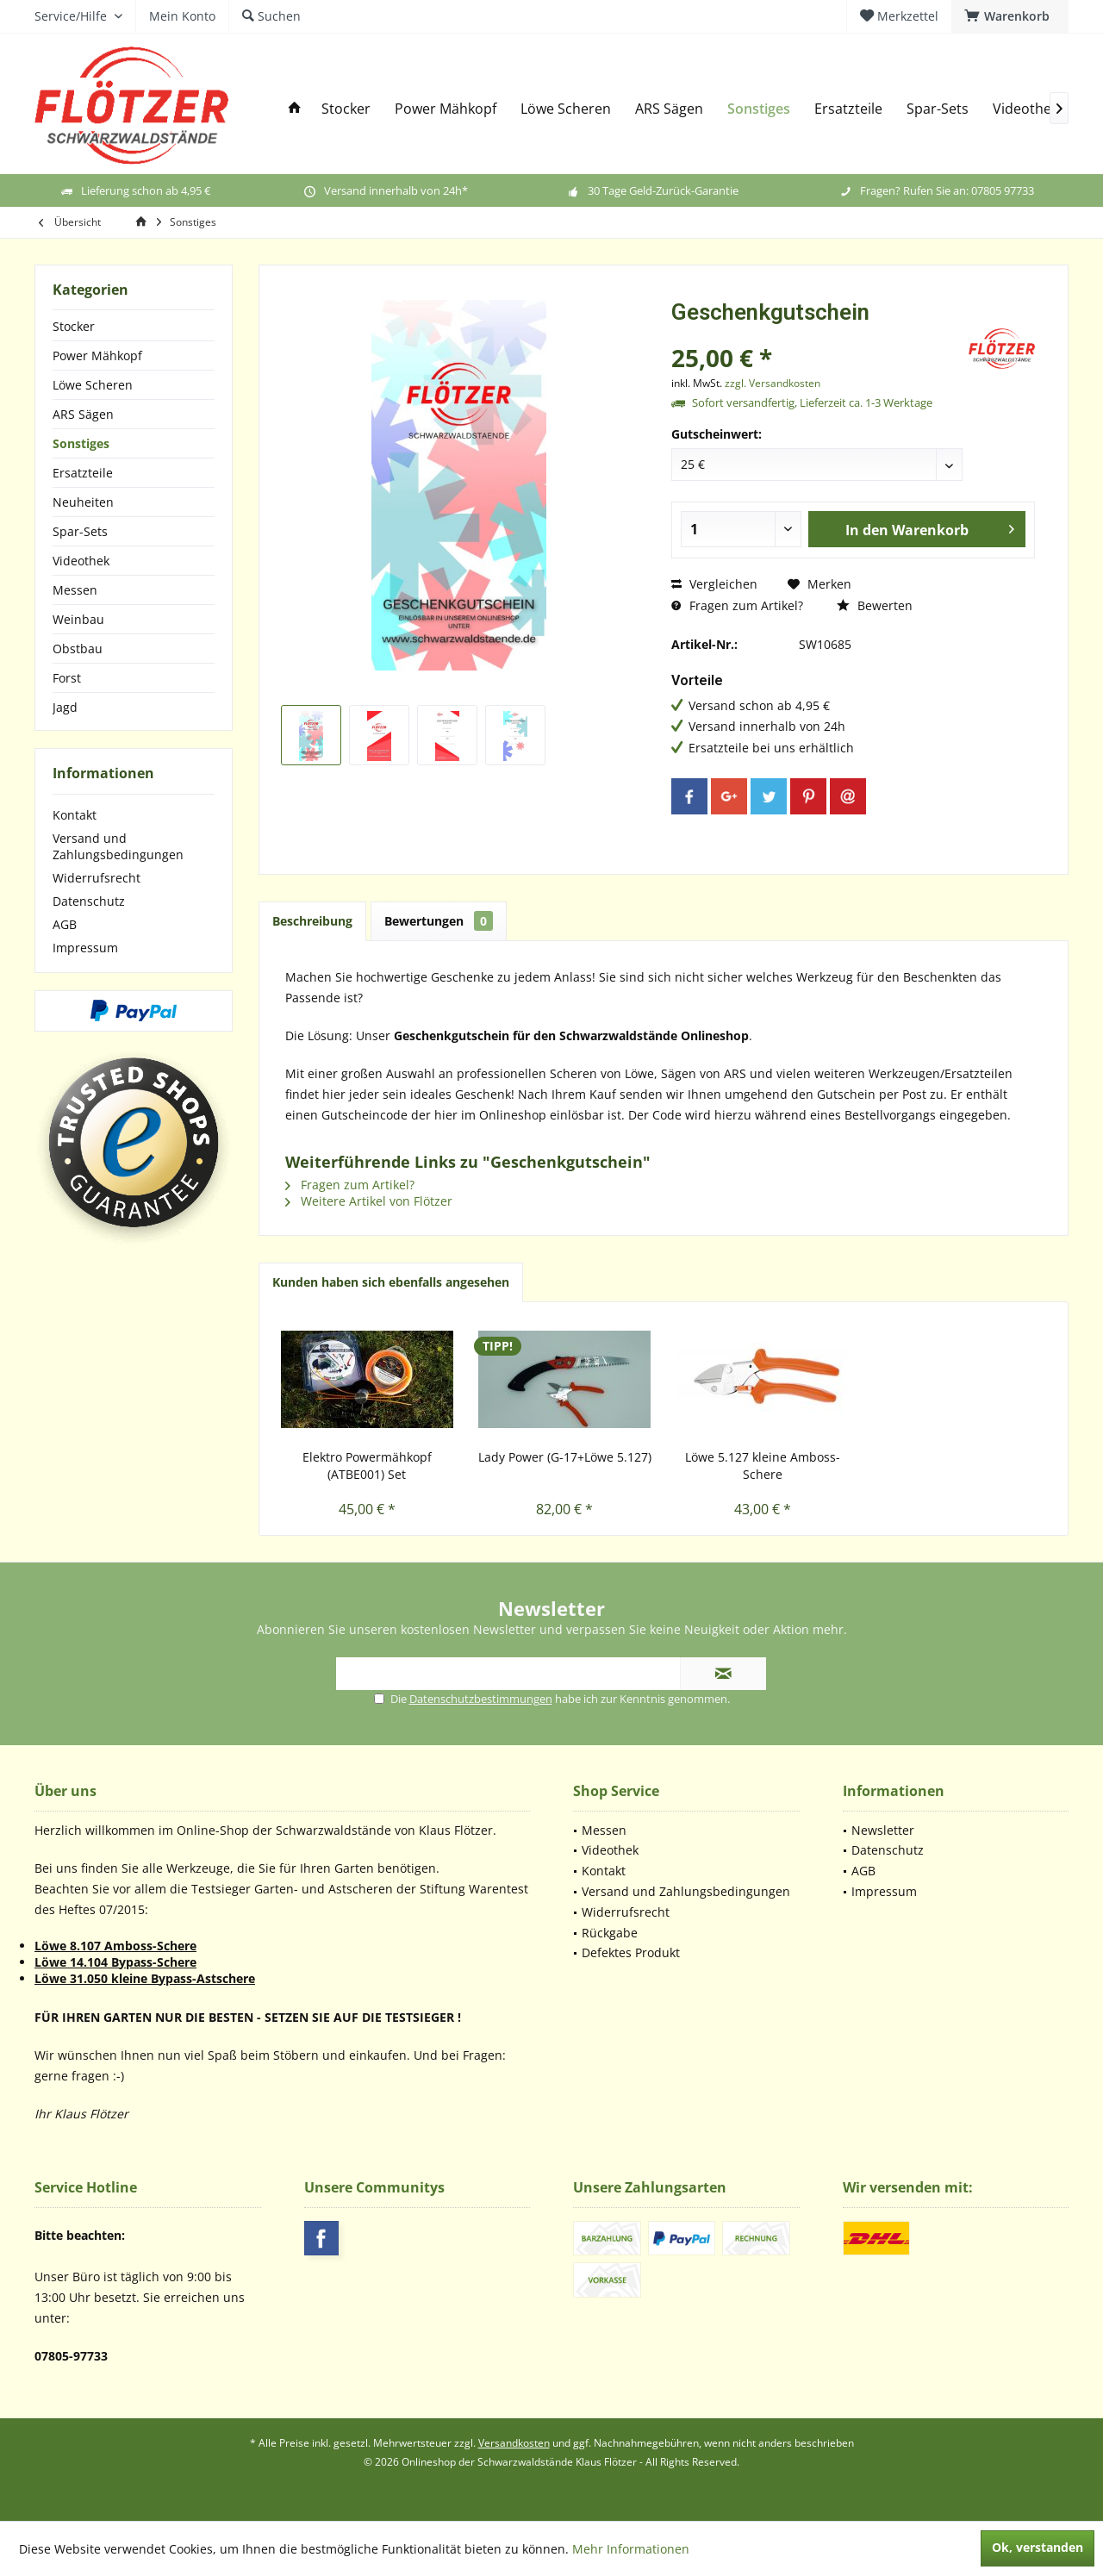 Image resolution: width=1103 pixels, height=2576 pixels. Describe the element at coordinates (875, 605) in the screenshot. I see `Bewerten` at that location.